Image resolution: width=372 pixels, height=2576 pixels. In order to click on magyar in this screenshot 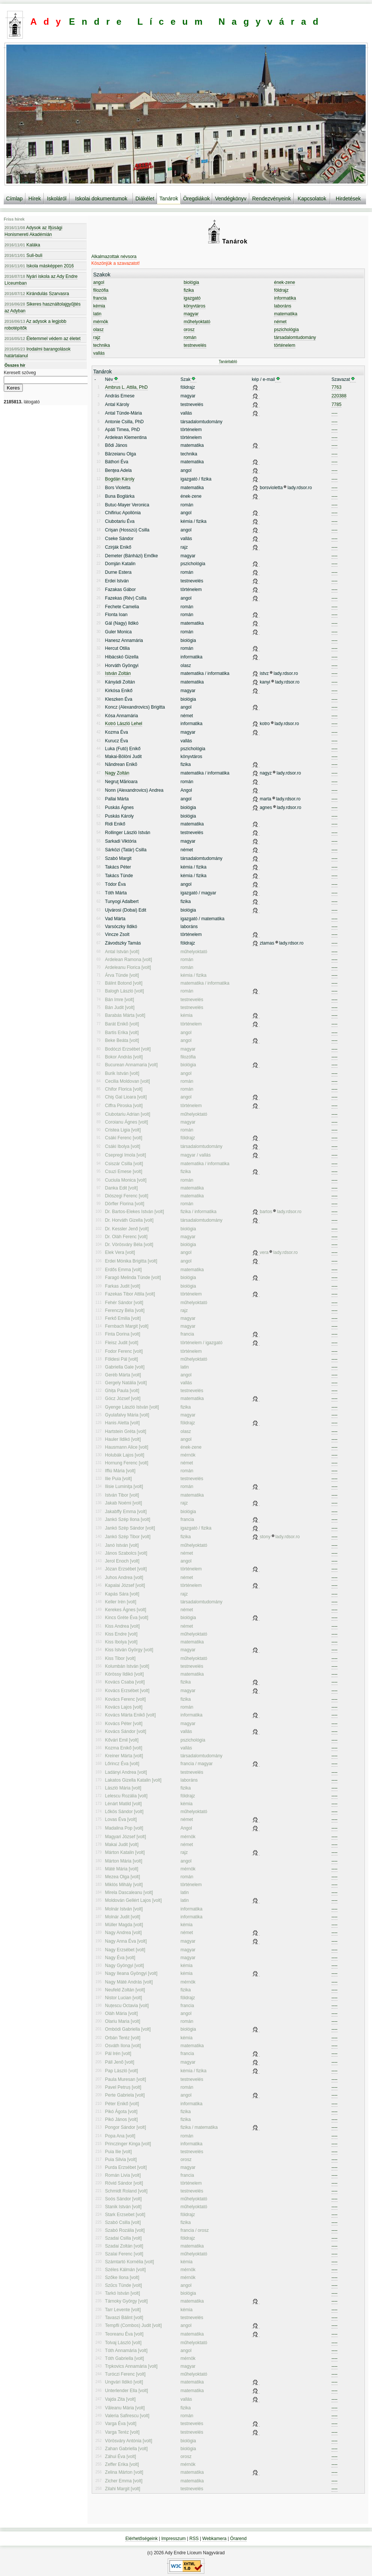, I will do `click(191, 313)`.